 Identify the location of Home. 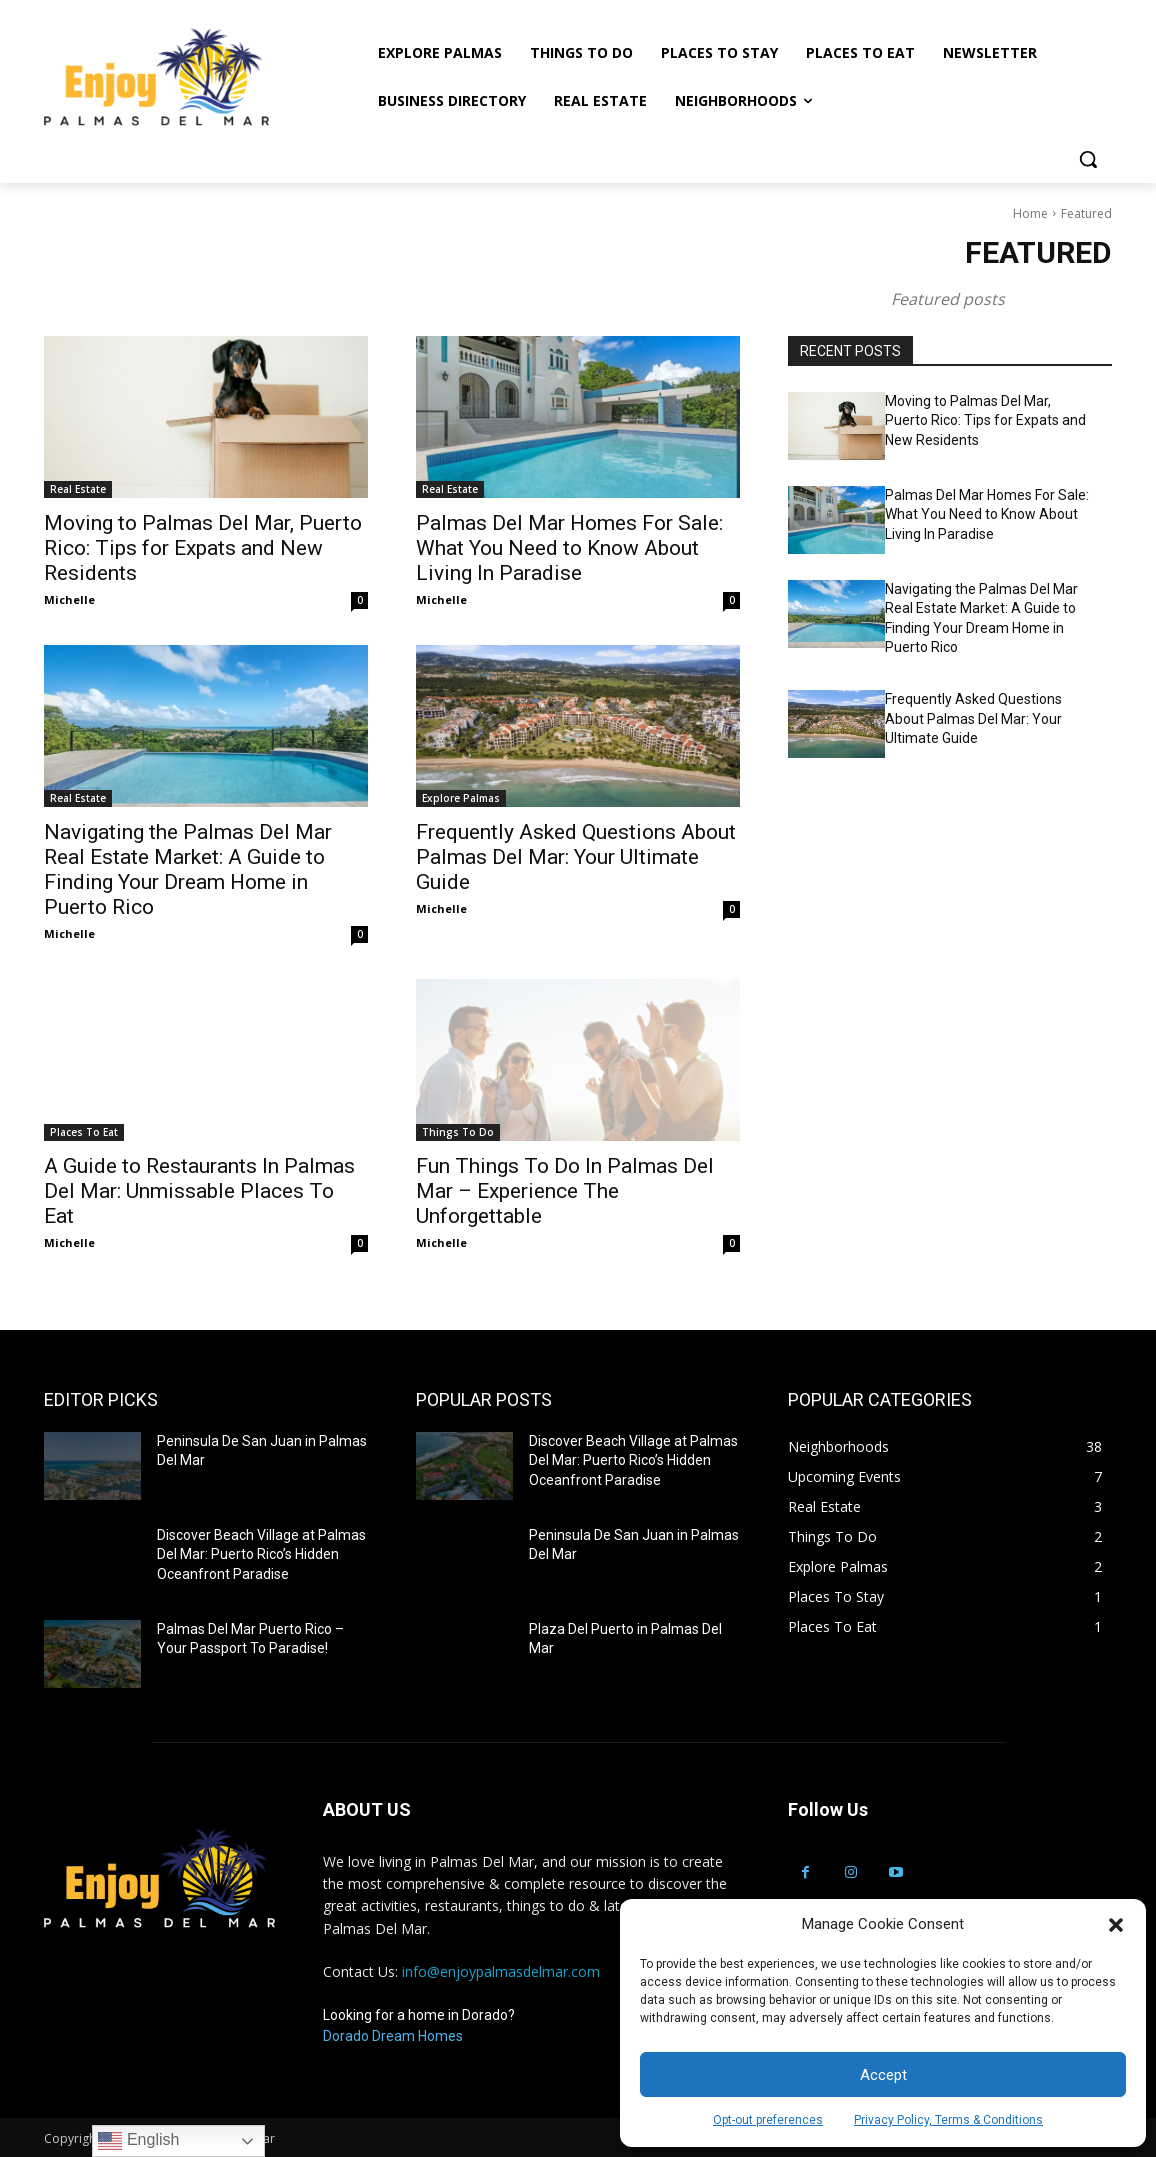
(1030, 213).